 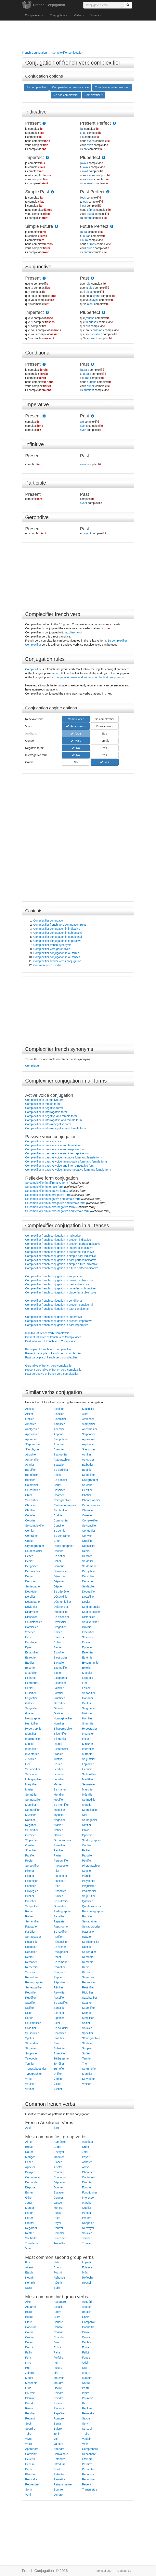 What do you see at coordinates (85, 2063) in the screenshot?
I see `Trier` at bounding box center [85, 2063].